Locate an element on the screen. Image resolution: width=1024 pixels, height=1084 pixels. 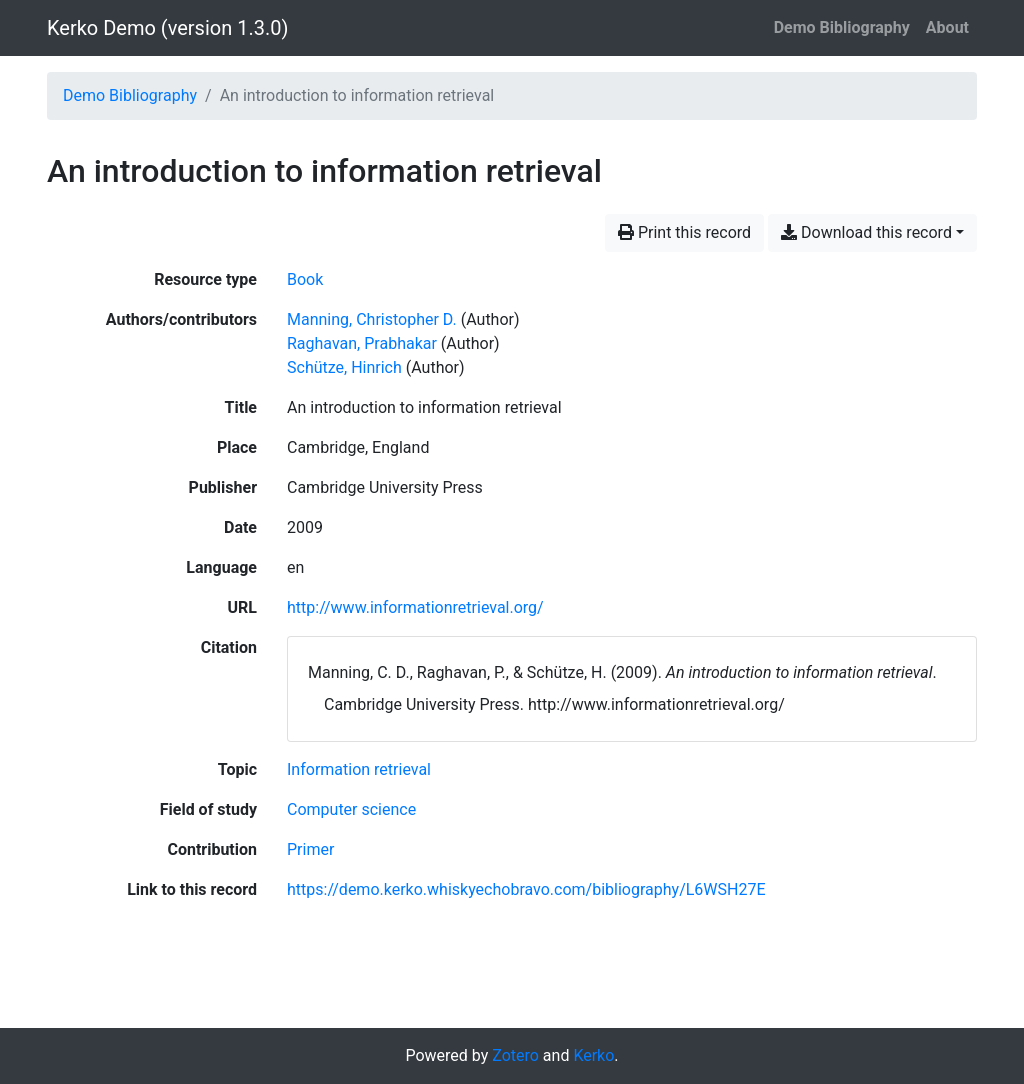
About is located at coordinates (947, 27).